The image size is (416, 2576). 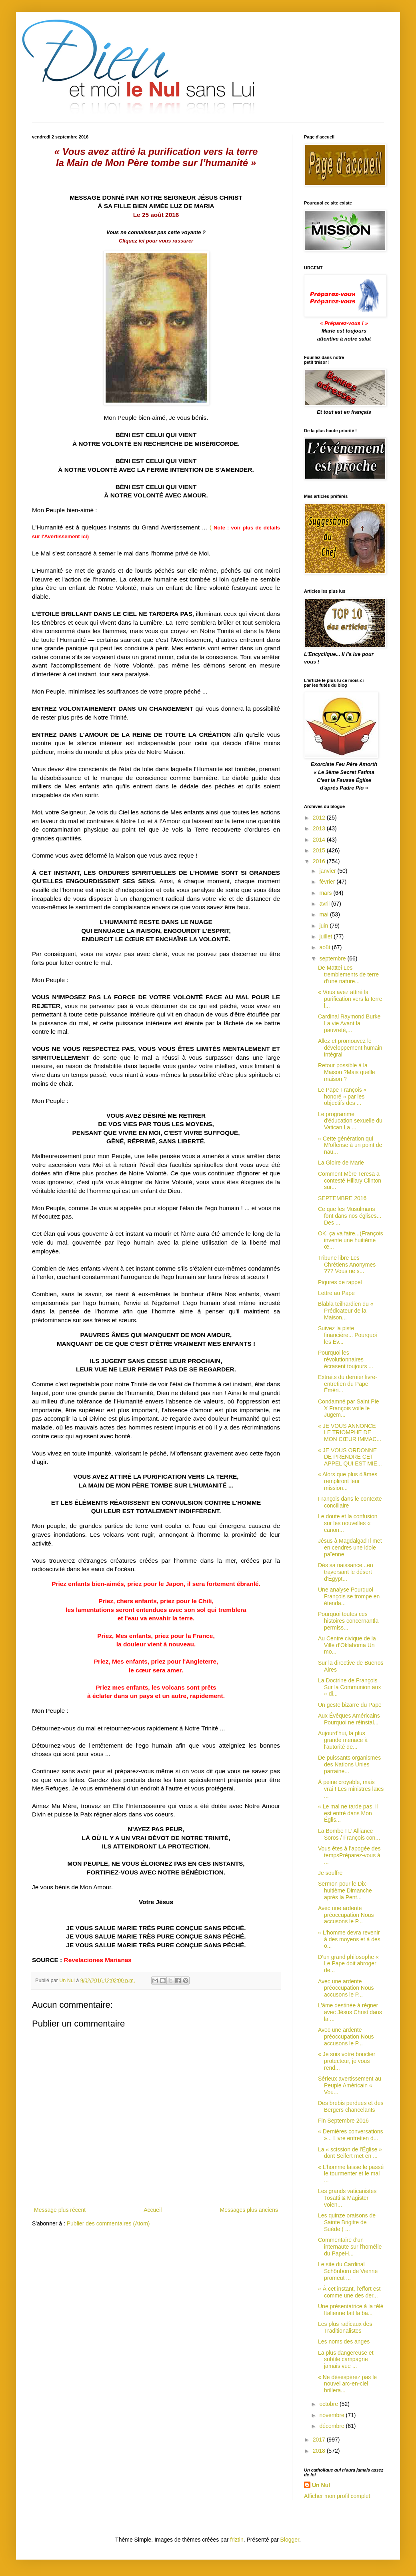 I want to click on février, so click(x=327, y=881).